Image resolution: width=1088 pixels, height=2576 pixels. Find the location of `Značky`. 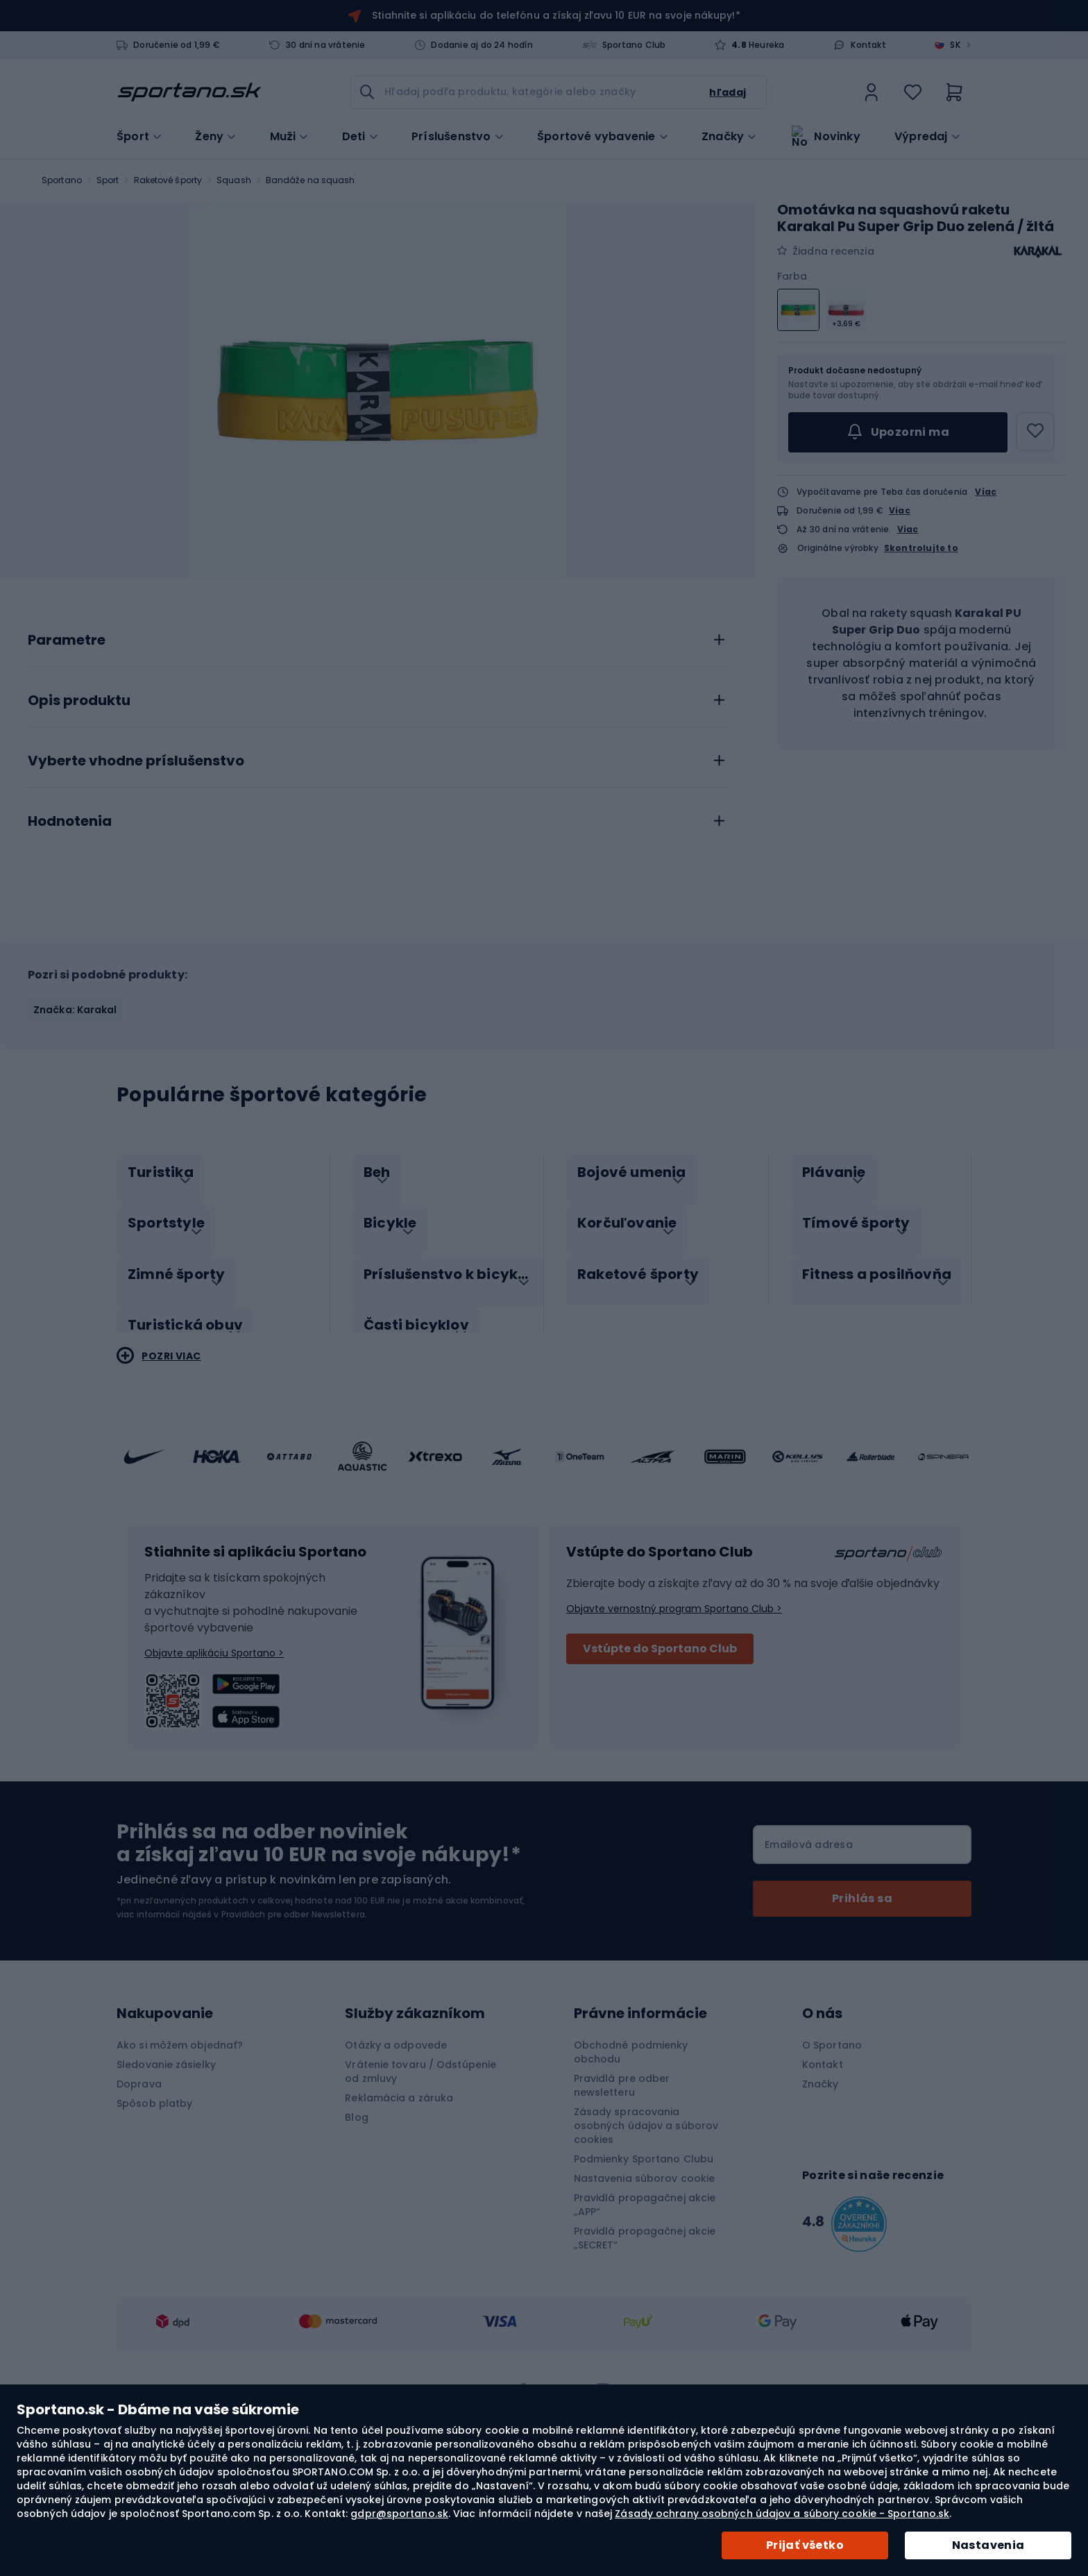

Značky is located at coordinates (723, 135).